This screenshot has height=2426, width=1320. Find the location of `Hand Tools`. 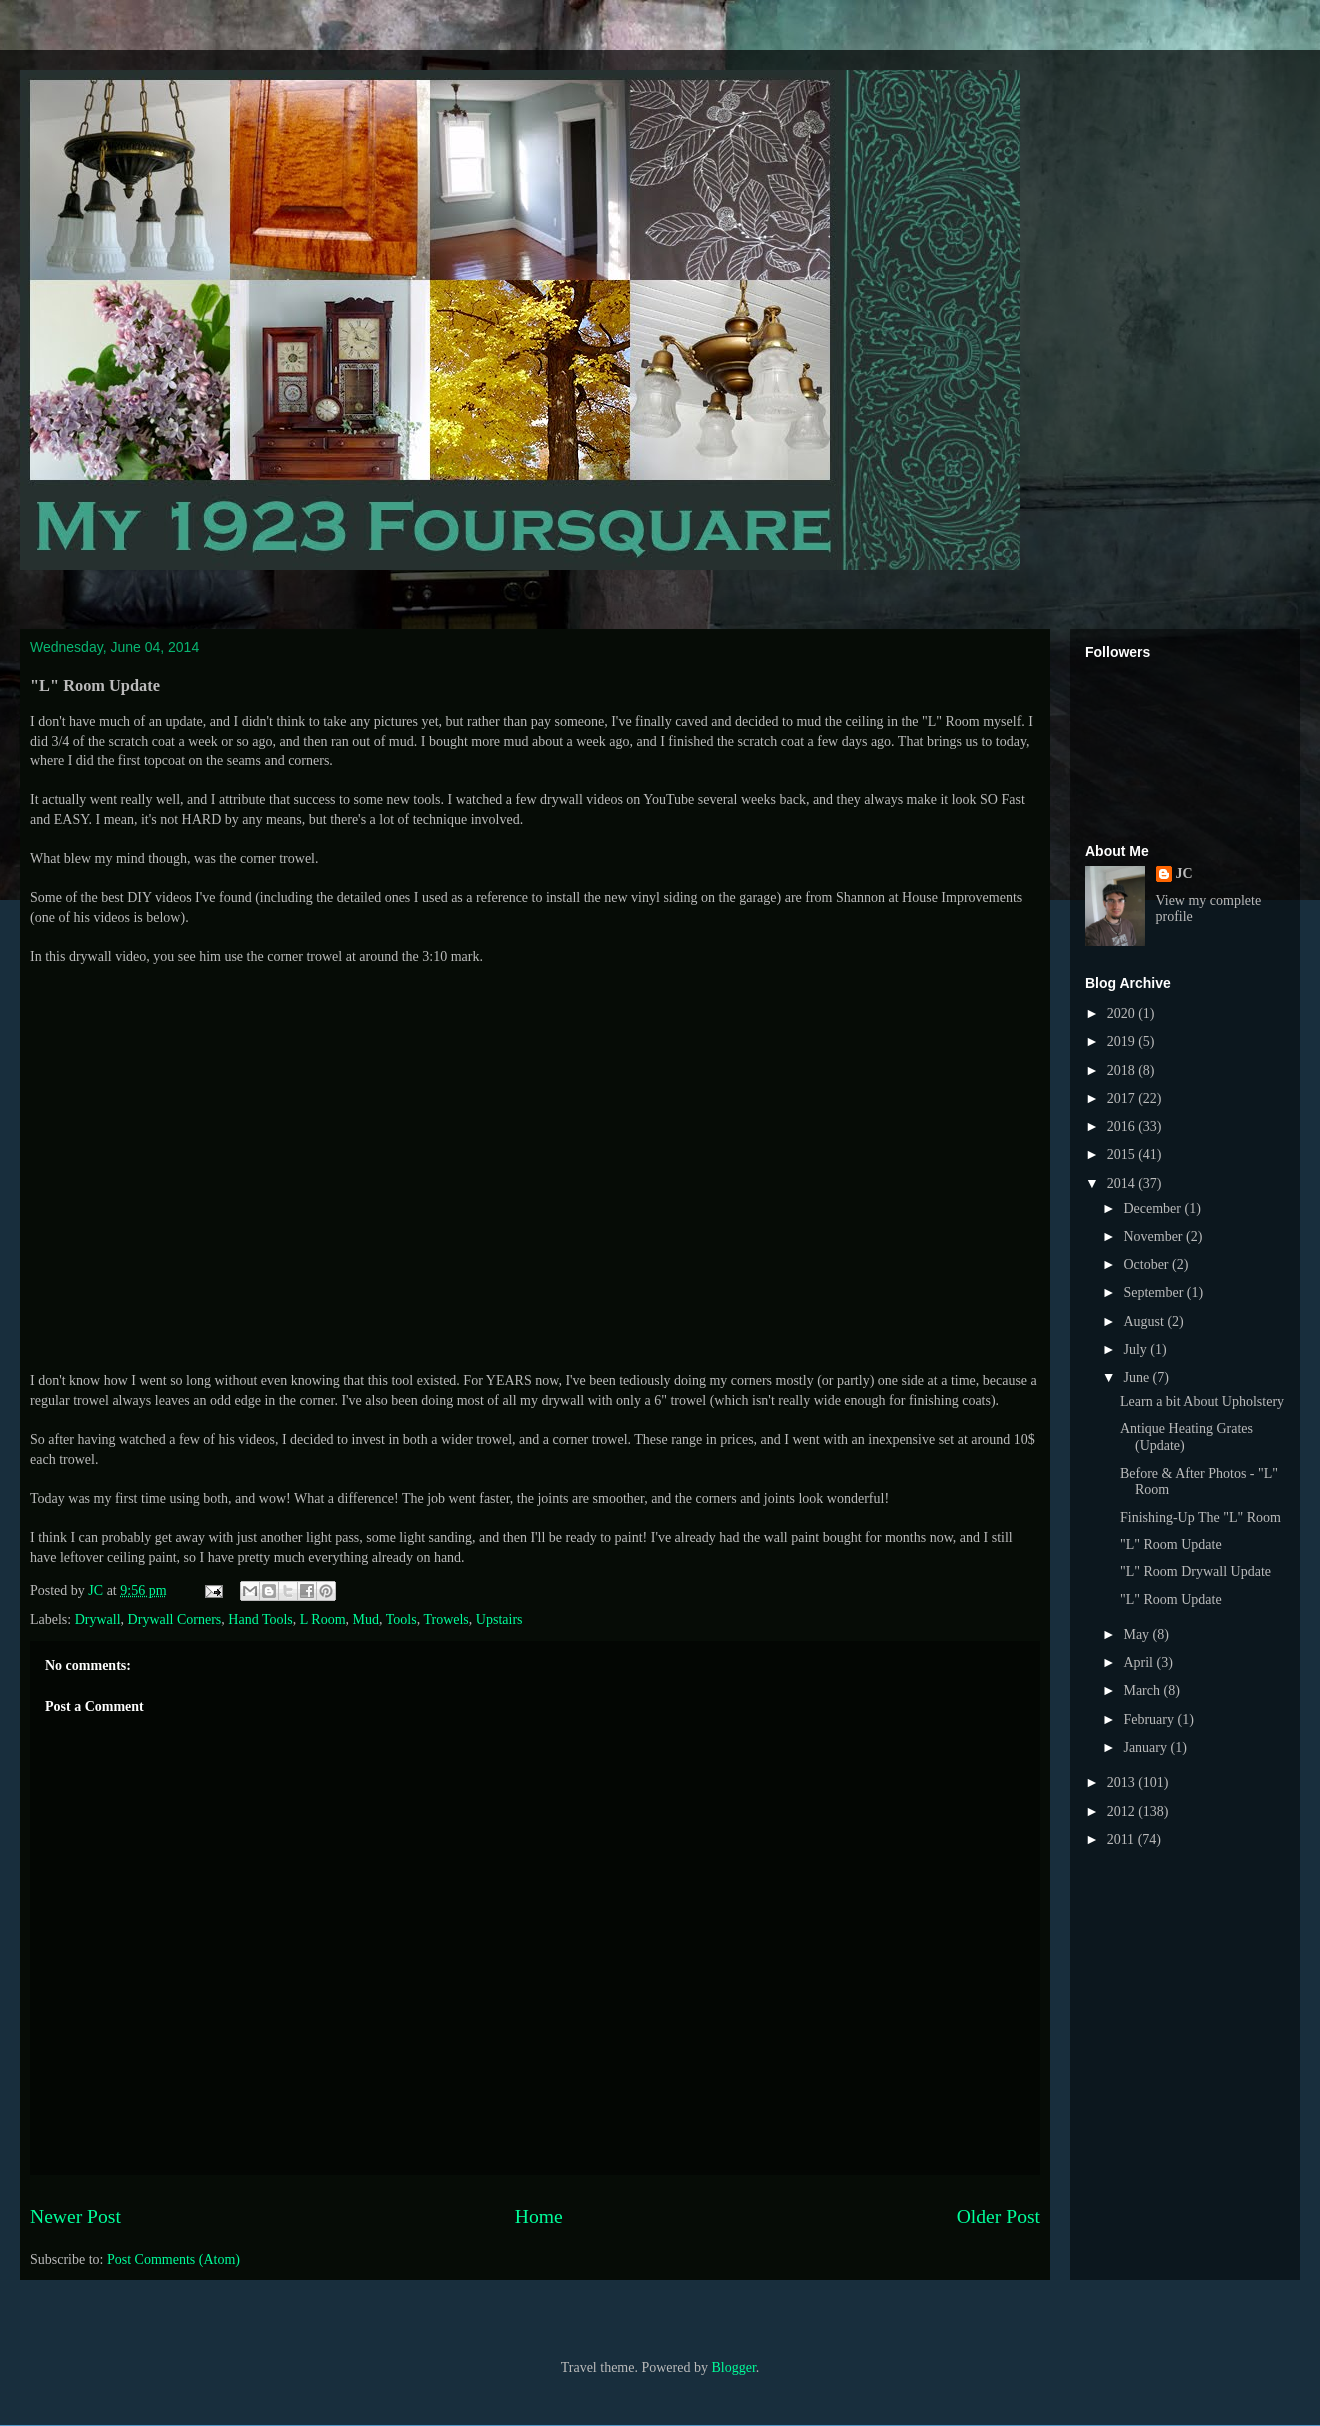

Hand Tools is located at coordinates (260, 1619).